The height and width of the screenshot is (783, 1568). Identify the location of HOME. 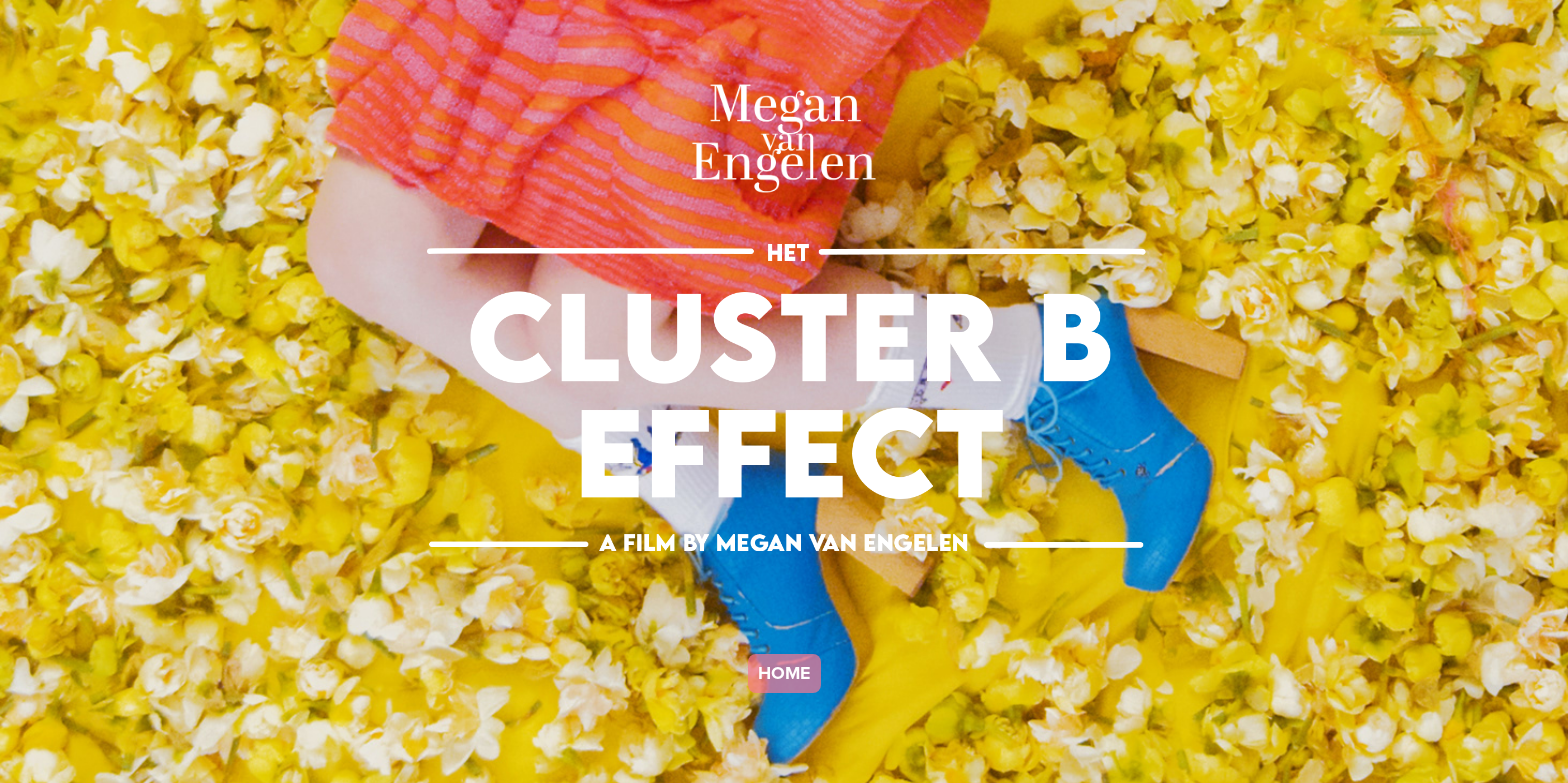
(784, 673).